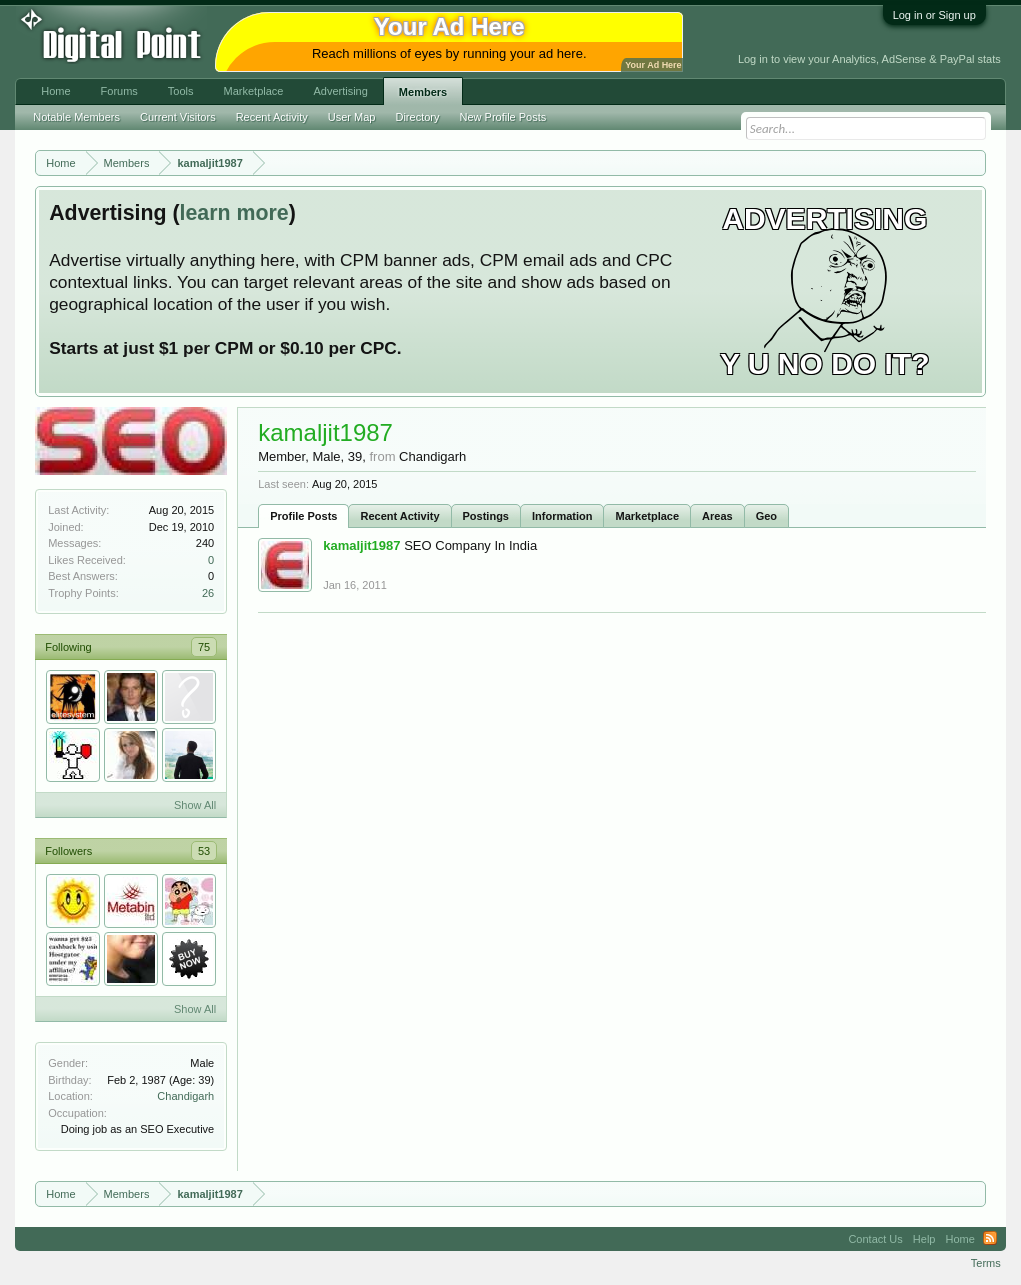 The height and width of the screenshot is (1285, 1021). I want to click on RSS, so click(990, 1239).